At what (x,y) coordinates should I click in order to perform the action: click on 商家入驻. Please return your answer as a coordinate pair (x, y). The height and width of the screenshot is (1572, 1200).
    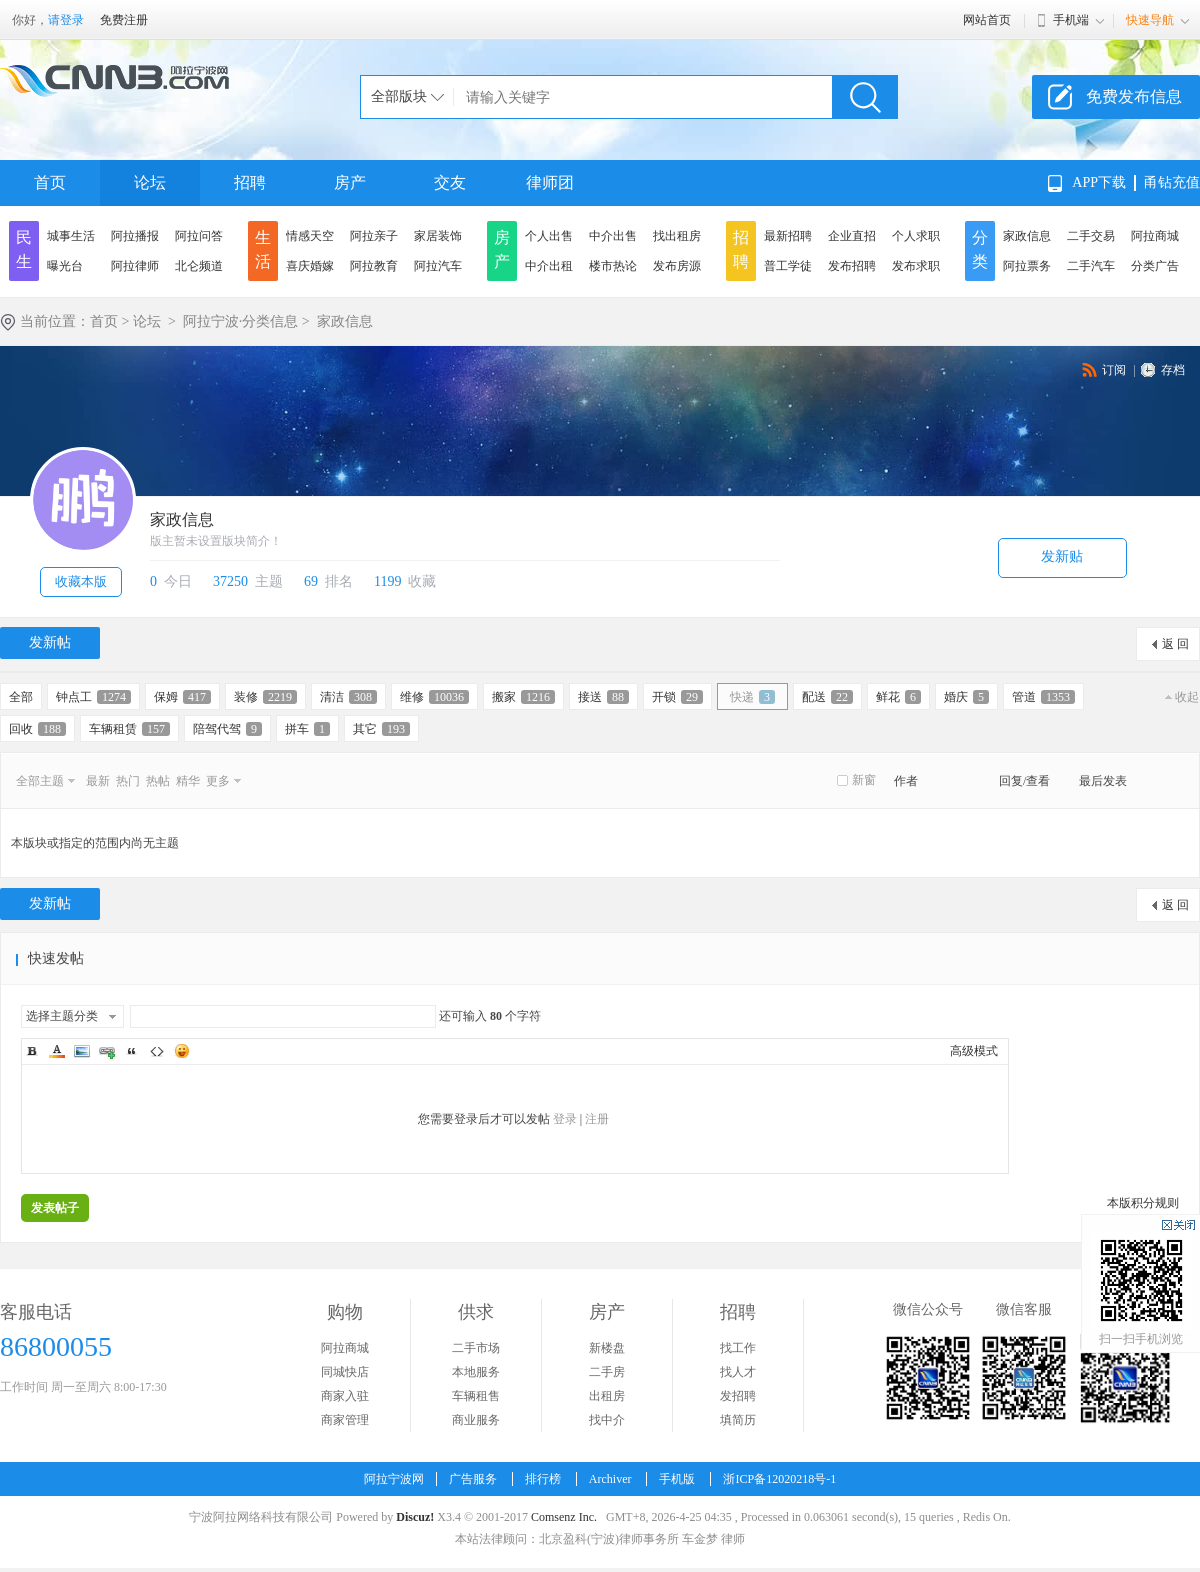
    Looking at the image, I should click on (345, 1396).